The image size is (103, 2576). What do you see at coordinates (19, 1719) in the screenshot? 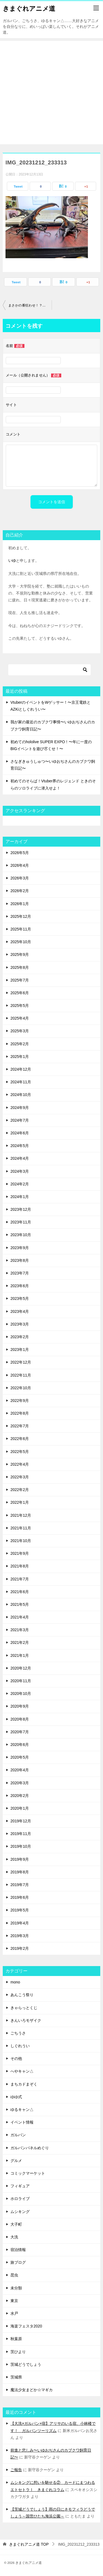
I see `2020年8月` at bounding box center [19, 1719].